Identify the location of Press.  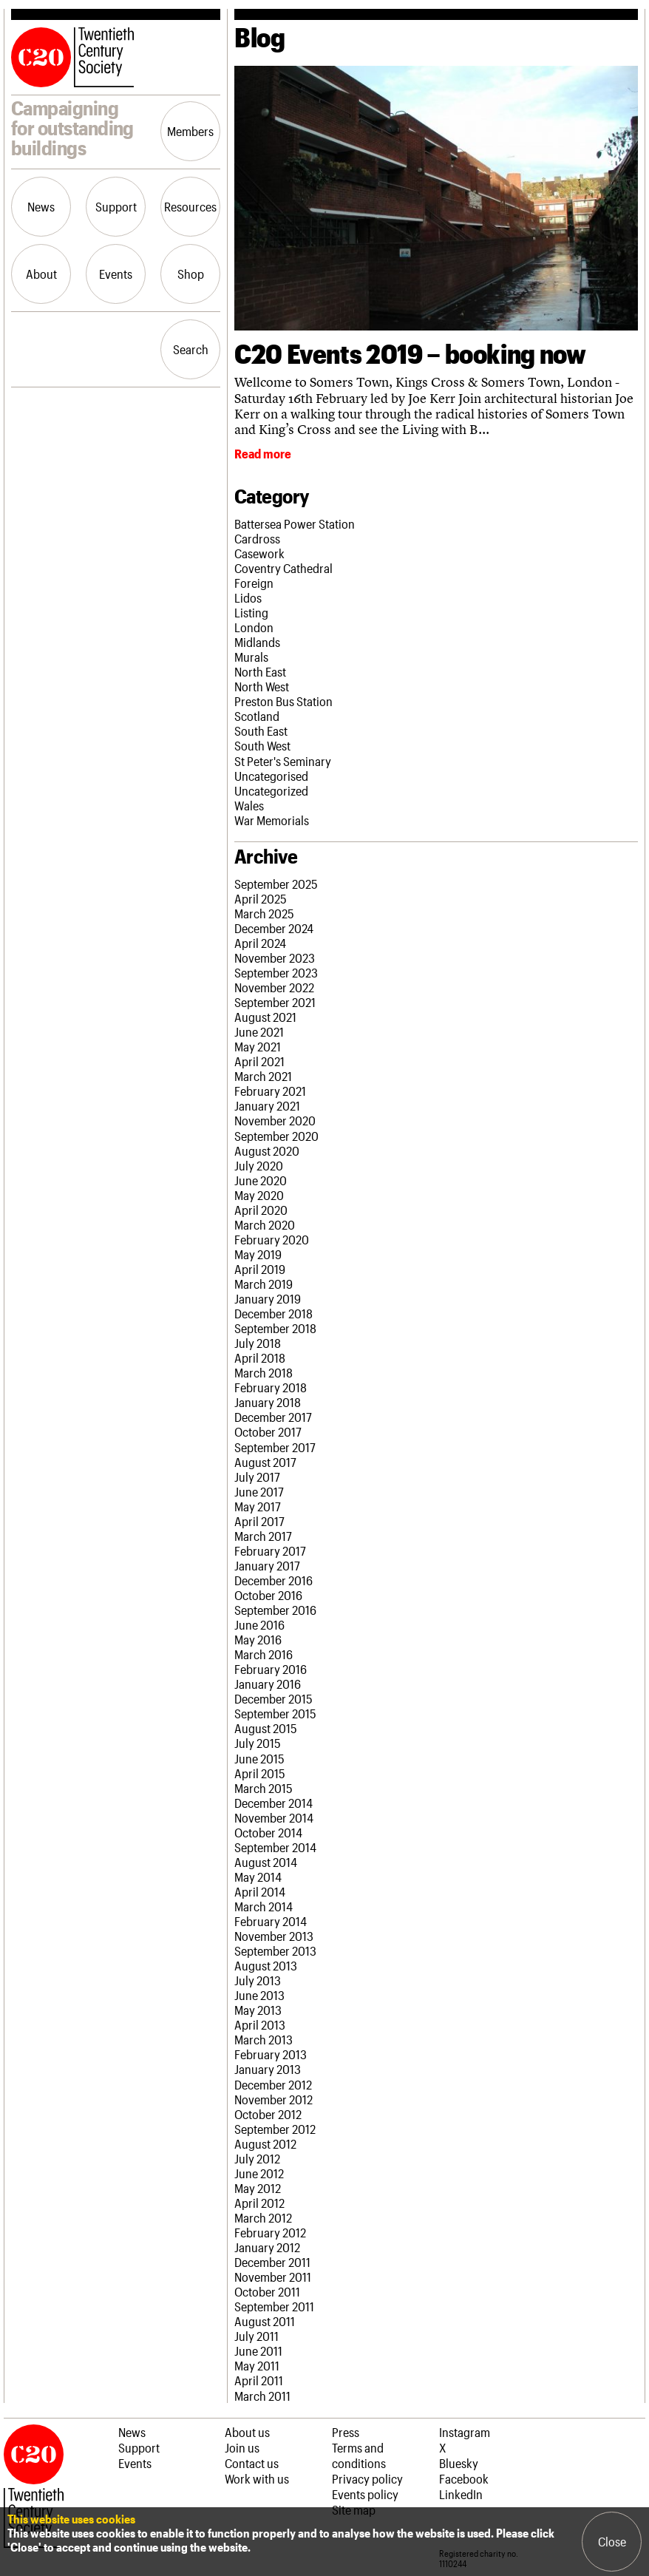
(345, 2431).